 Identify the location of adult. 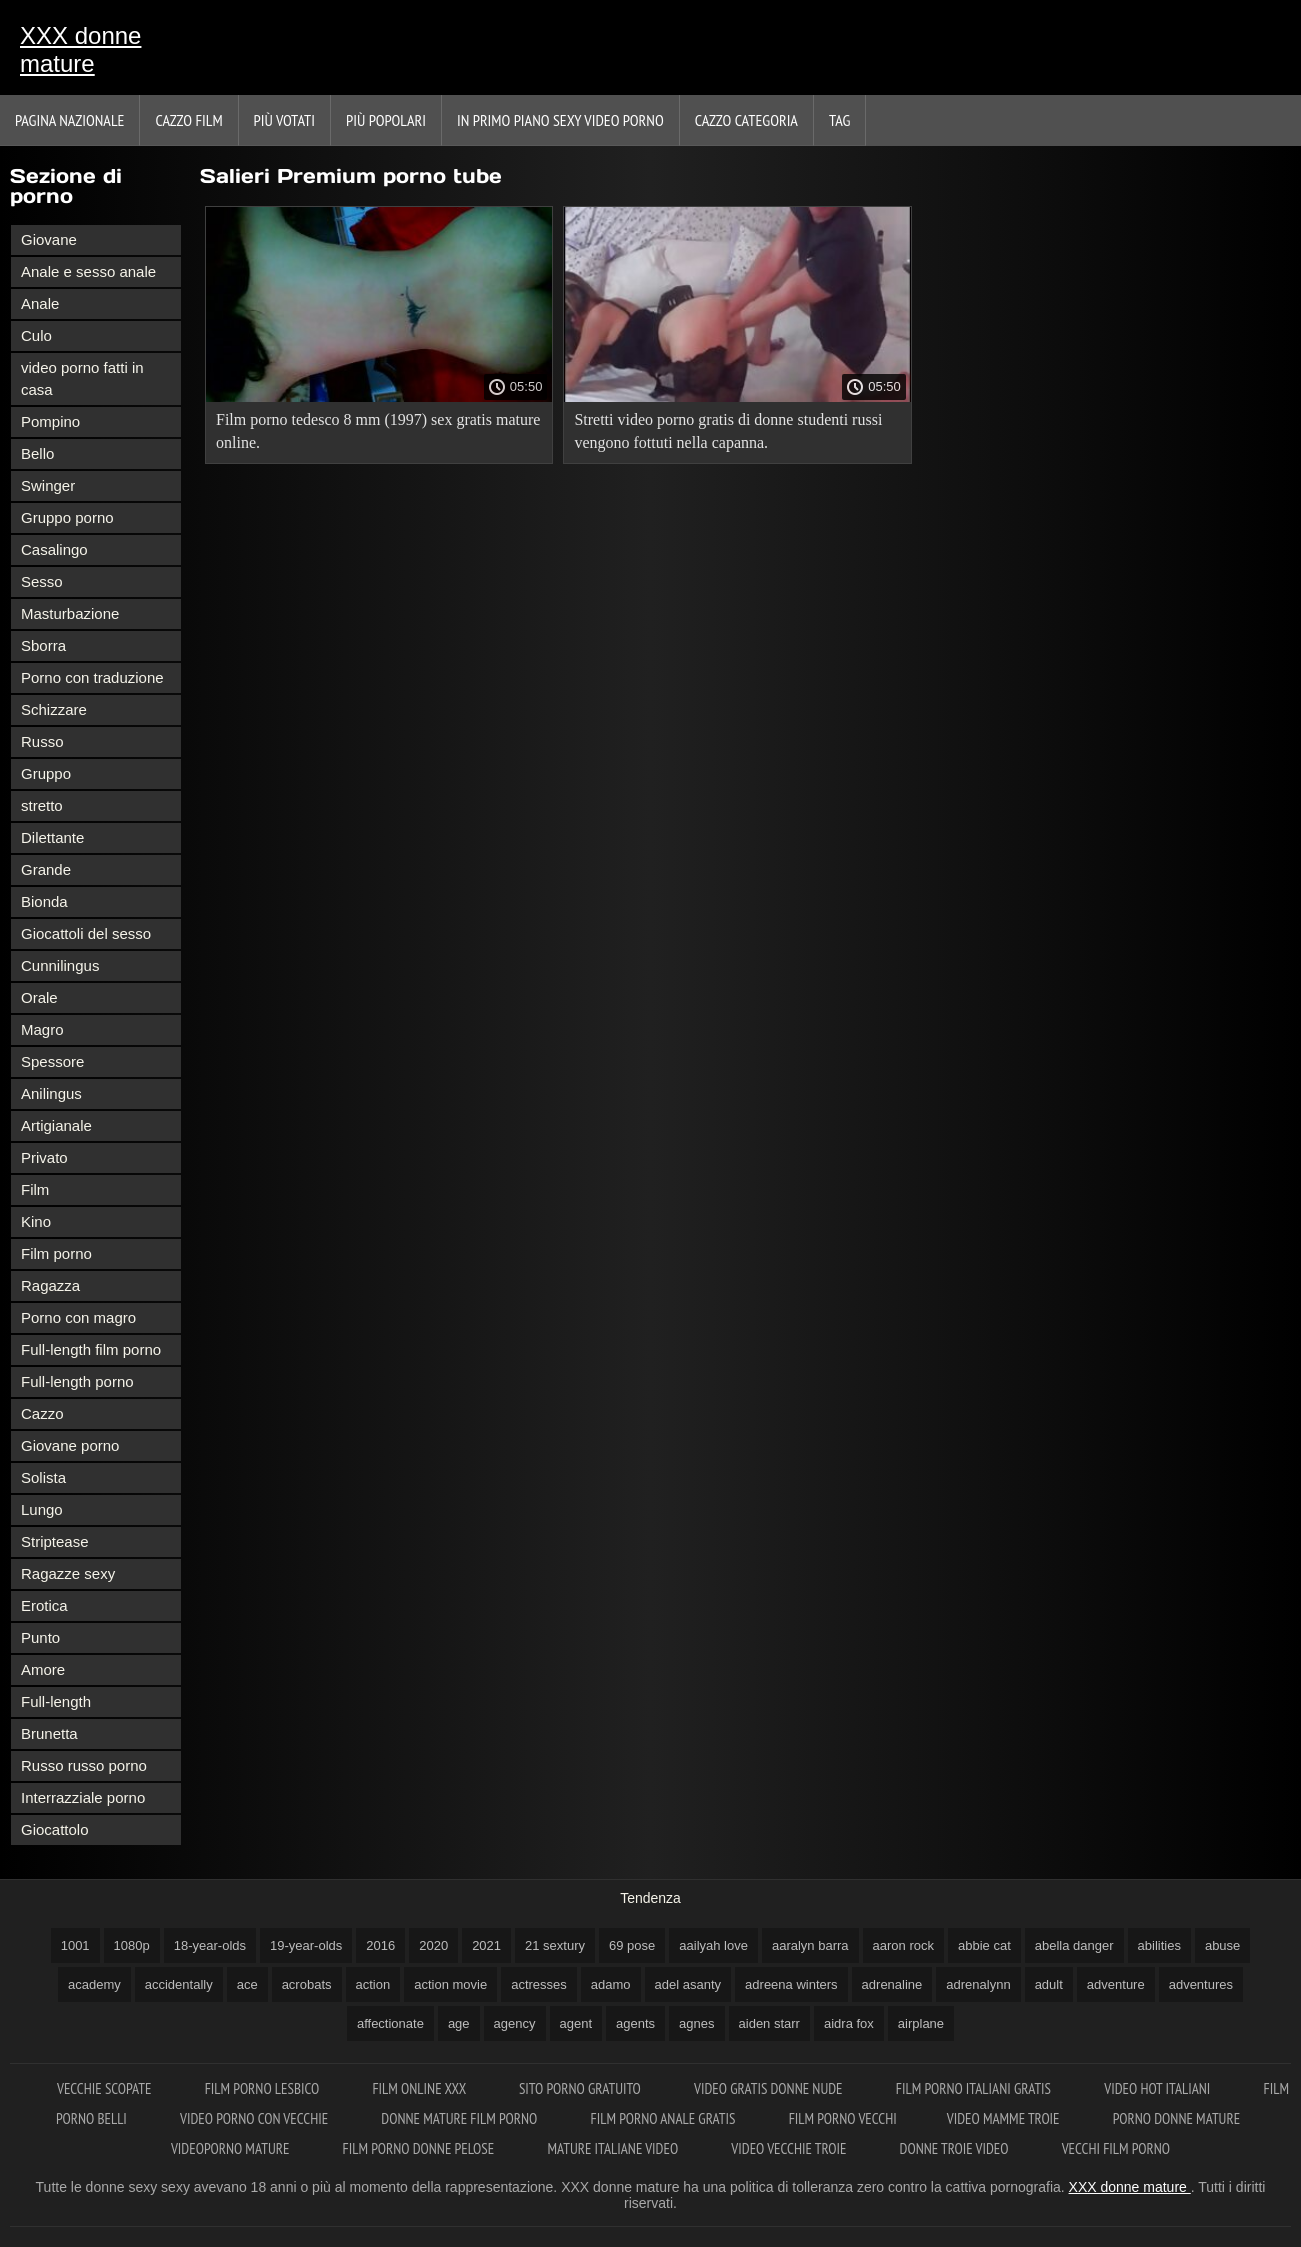
(1049, 1984).